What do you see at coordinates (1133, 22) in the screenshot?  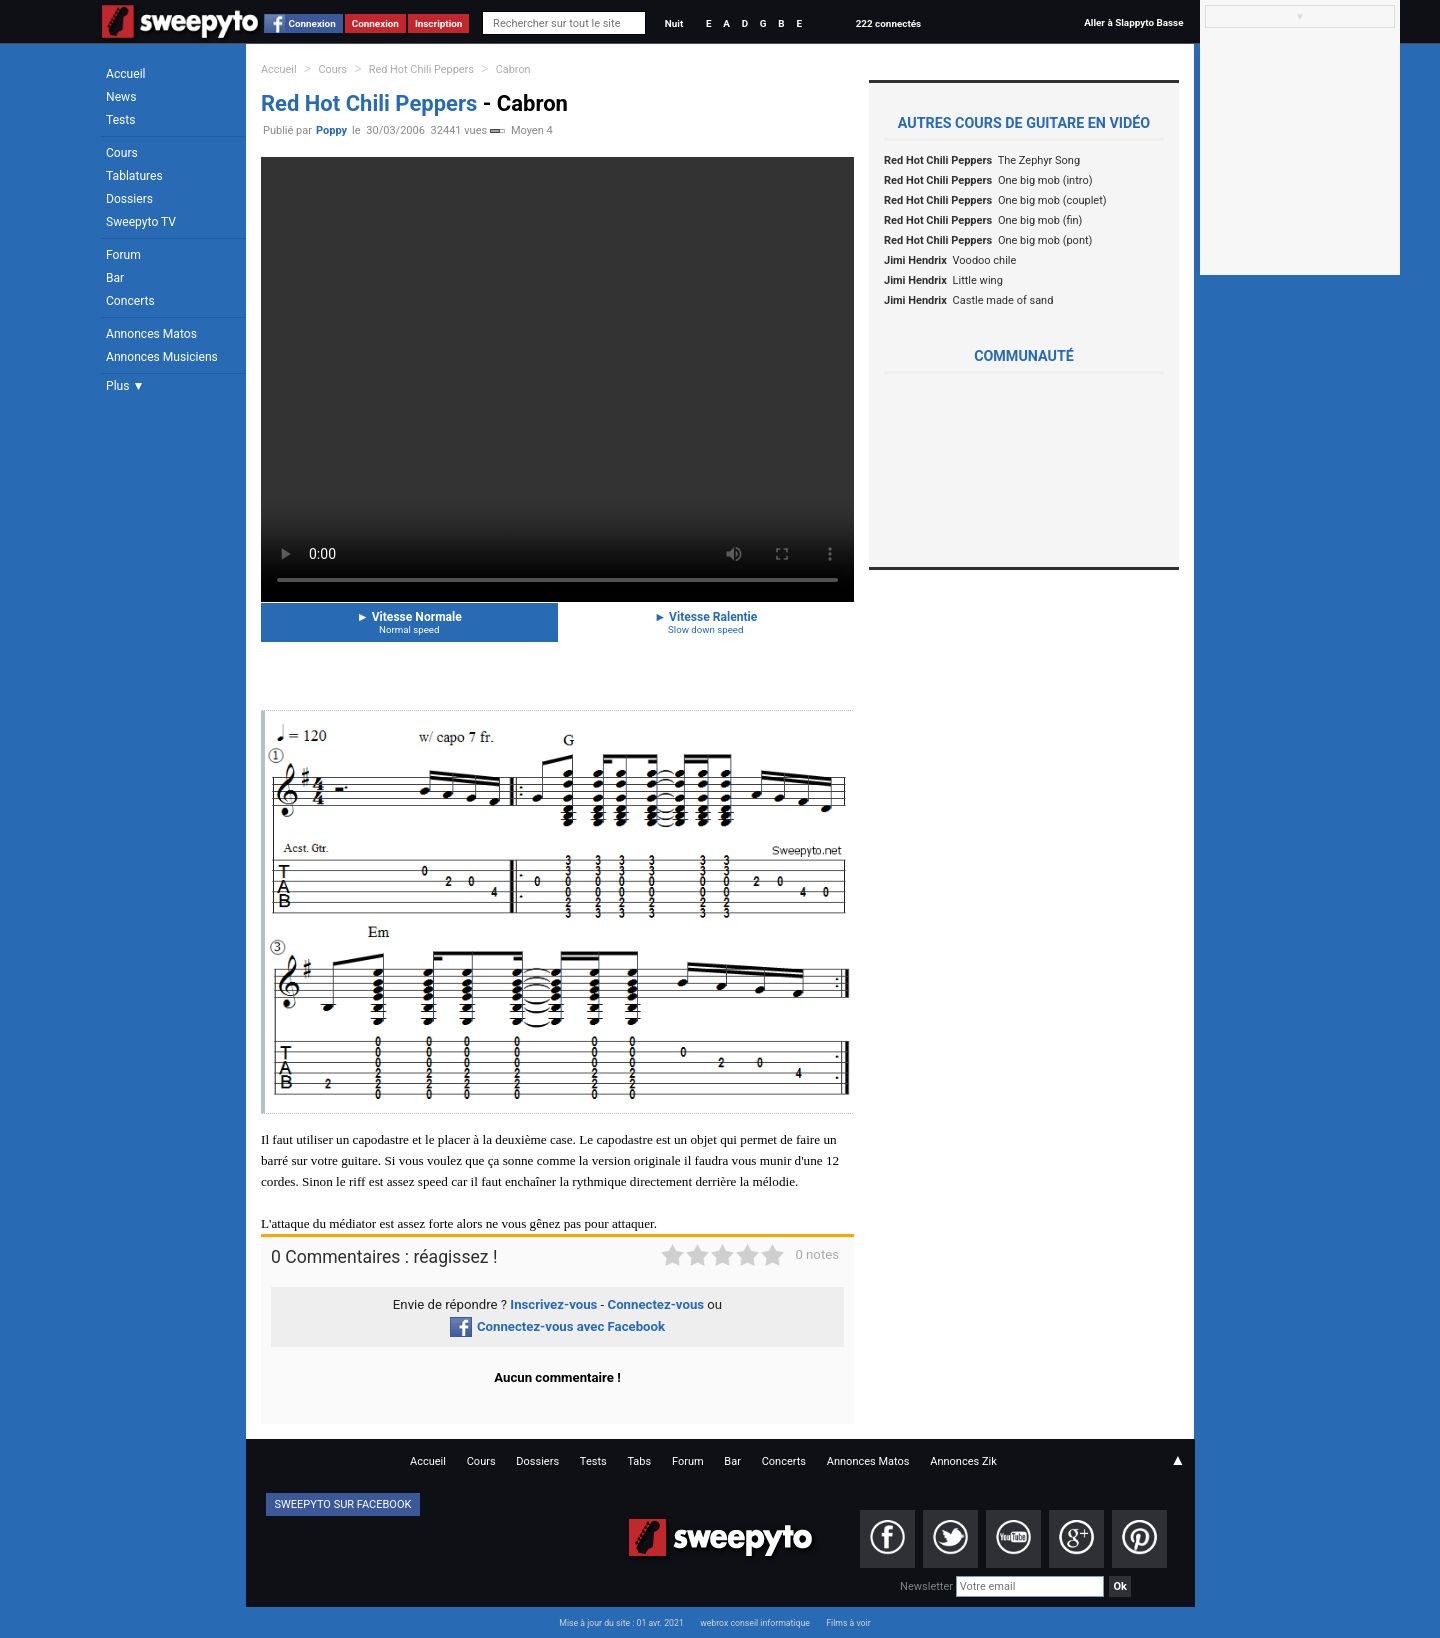 I see `Aller à Slappyto Basse` at bounding box center [1133, 22].